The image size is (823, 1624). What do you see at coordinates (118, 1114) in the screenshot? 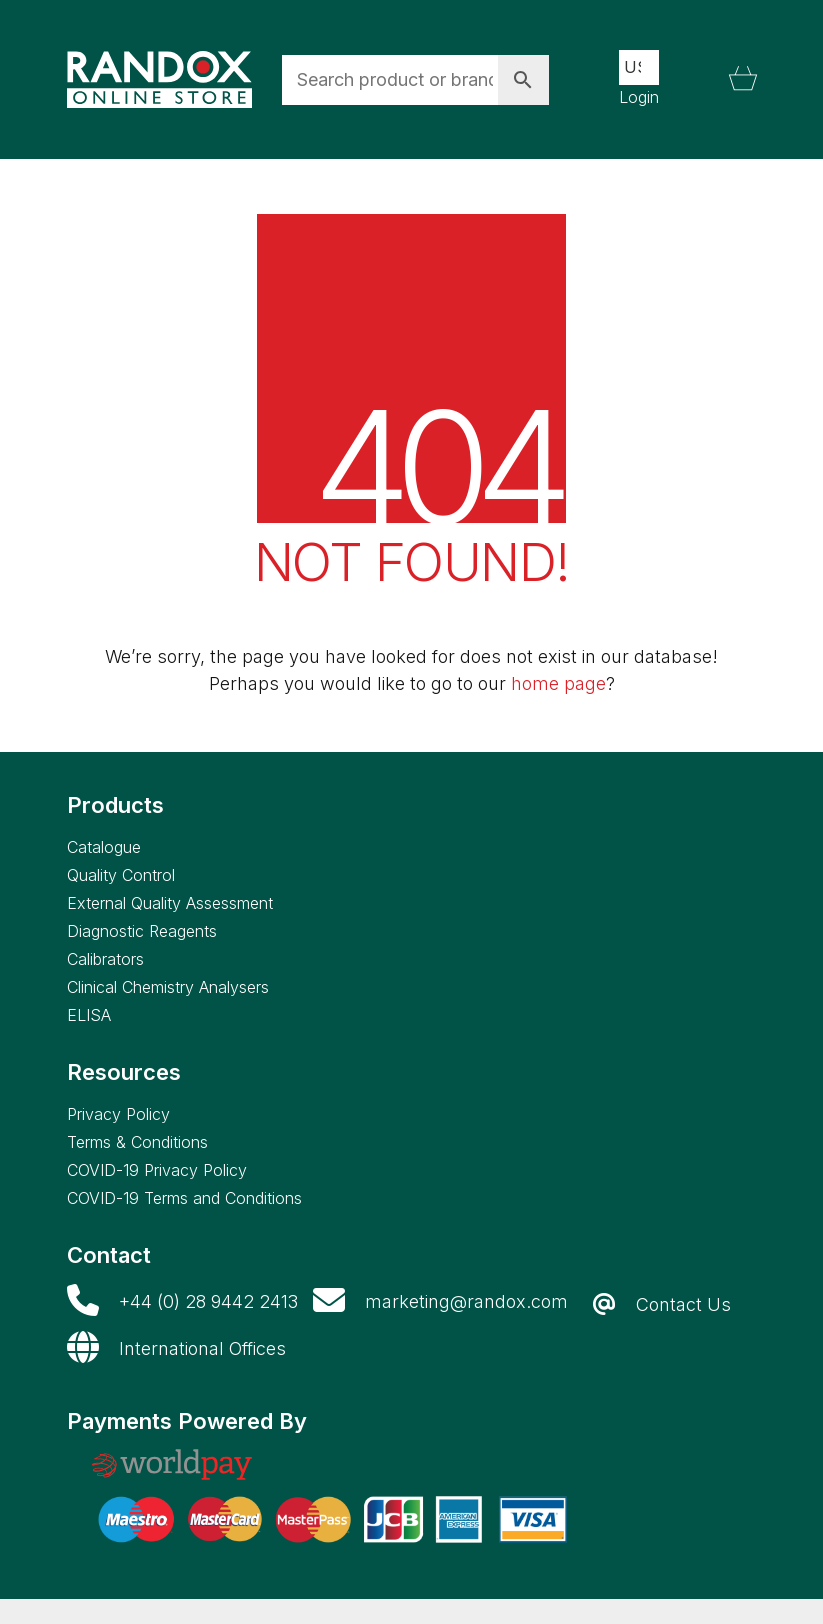
I see `Privacy Policy` at bounding box center [118, 1114].